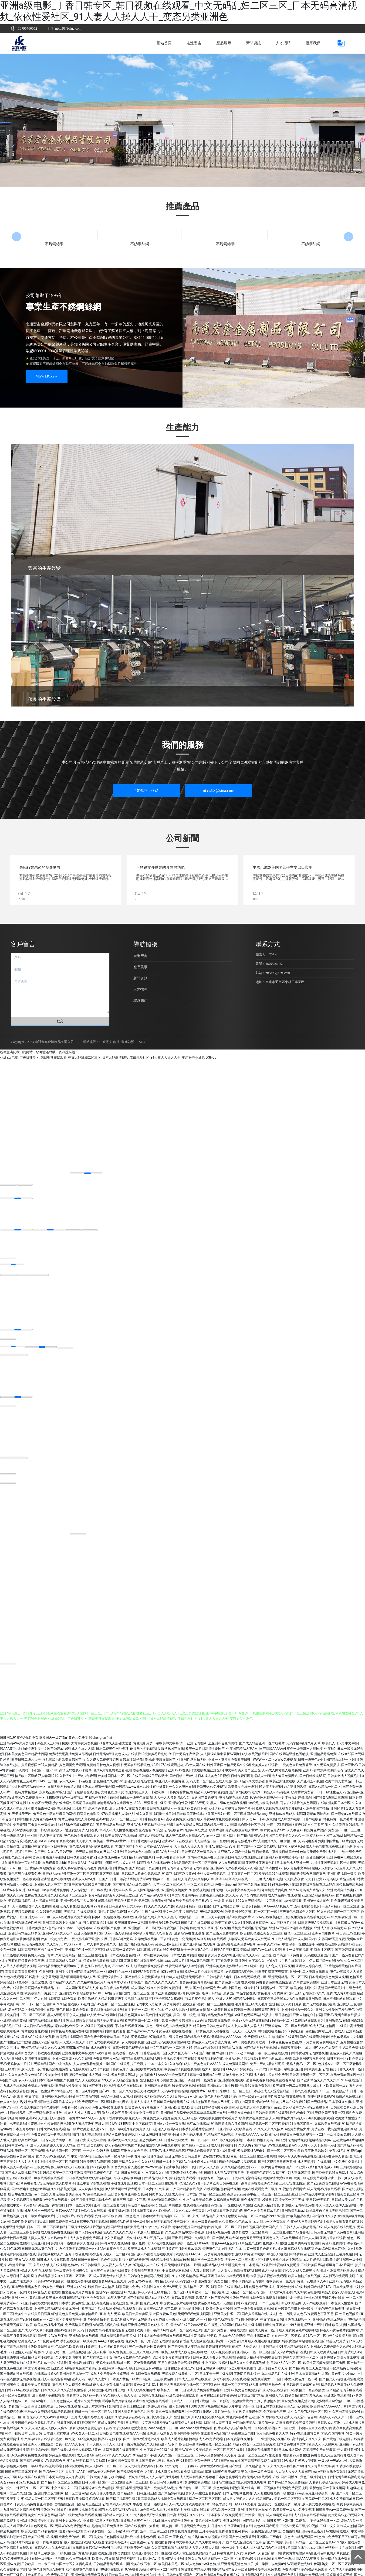 This screenshot has width=365, height=2576. What do you see at coordinates (63, 1736) in the screenshot?
I see `在线无码丝袜被黑人操` at bounding box center [63, 1736].